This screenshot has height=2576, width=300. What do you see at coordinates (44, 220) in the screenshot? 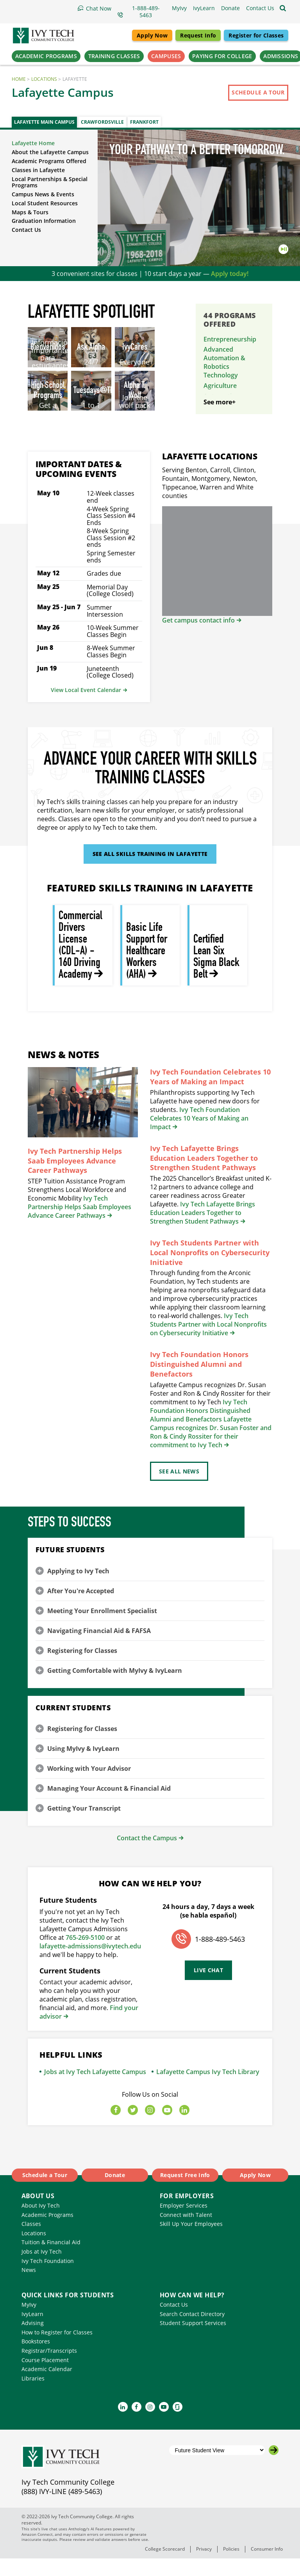
I see `Graduation Information` at bounding box center [44, 220].